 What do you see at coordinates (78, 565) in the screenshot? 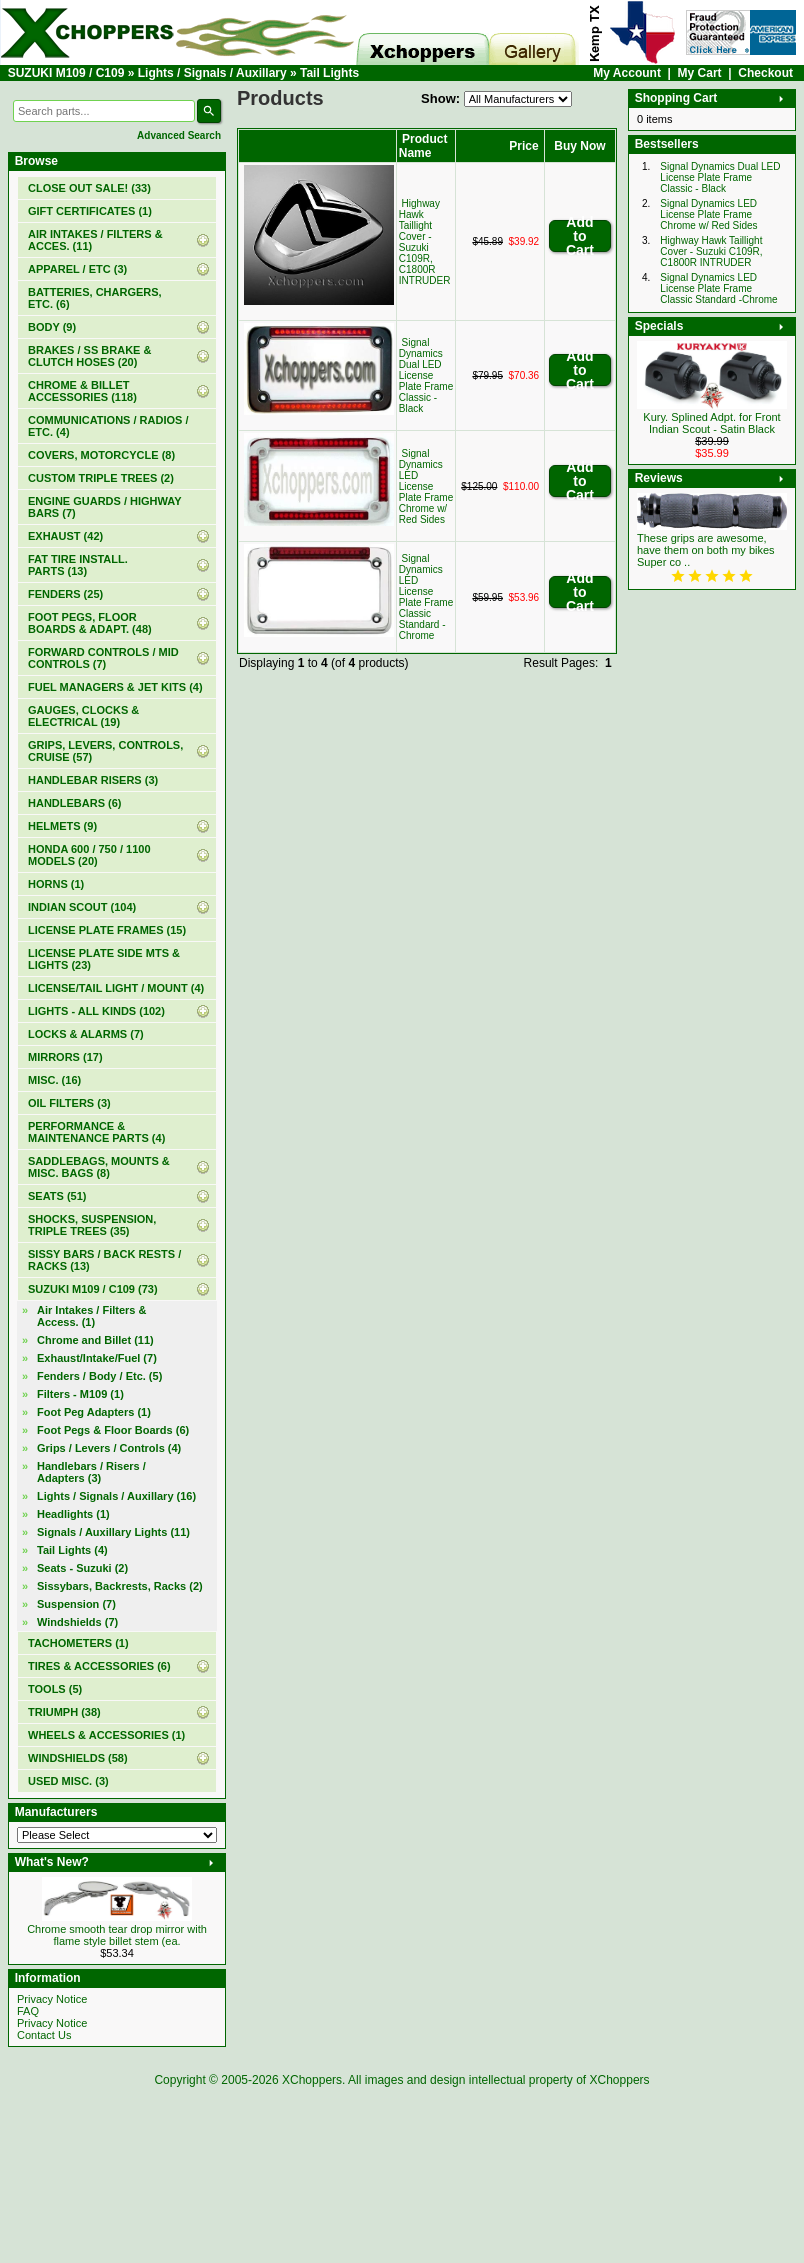
I see `FAT TIRE INSTALL. PARTS (13)` at bounding box center [78, 565].